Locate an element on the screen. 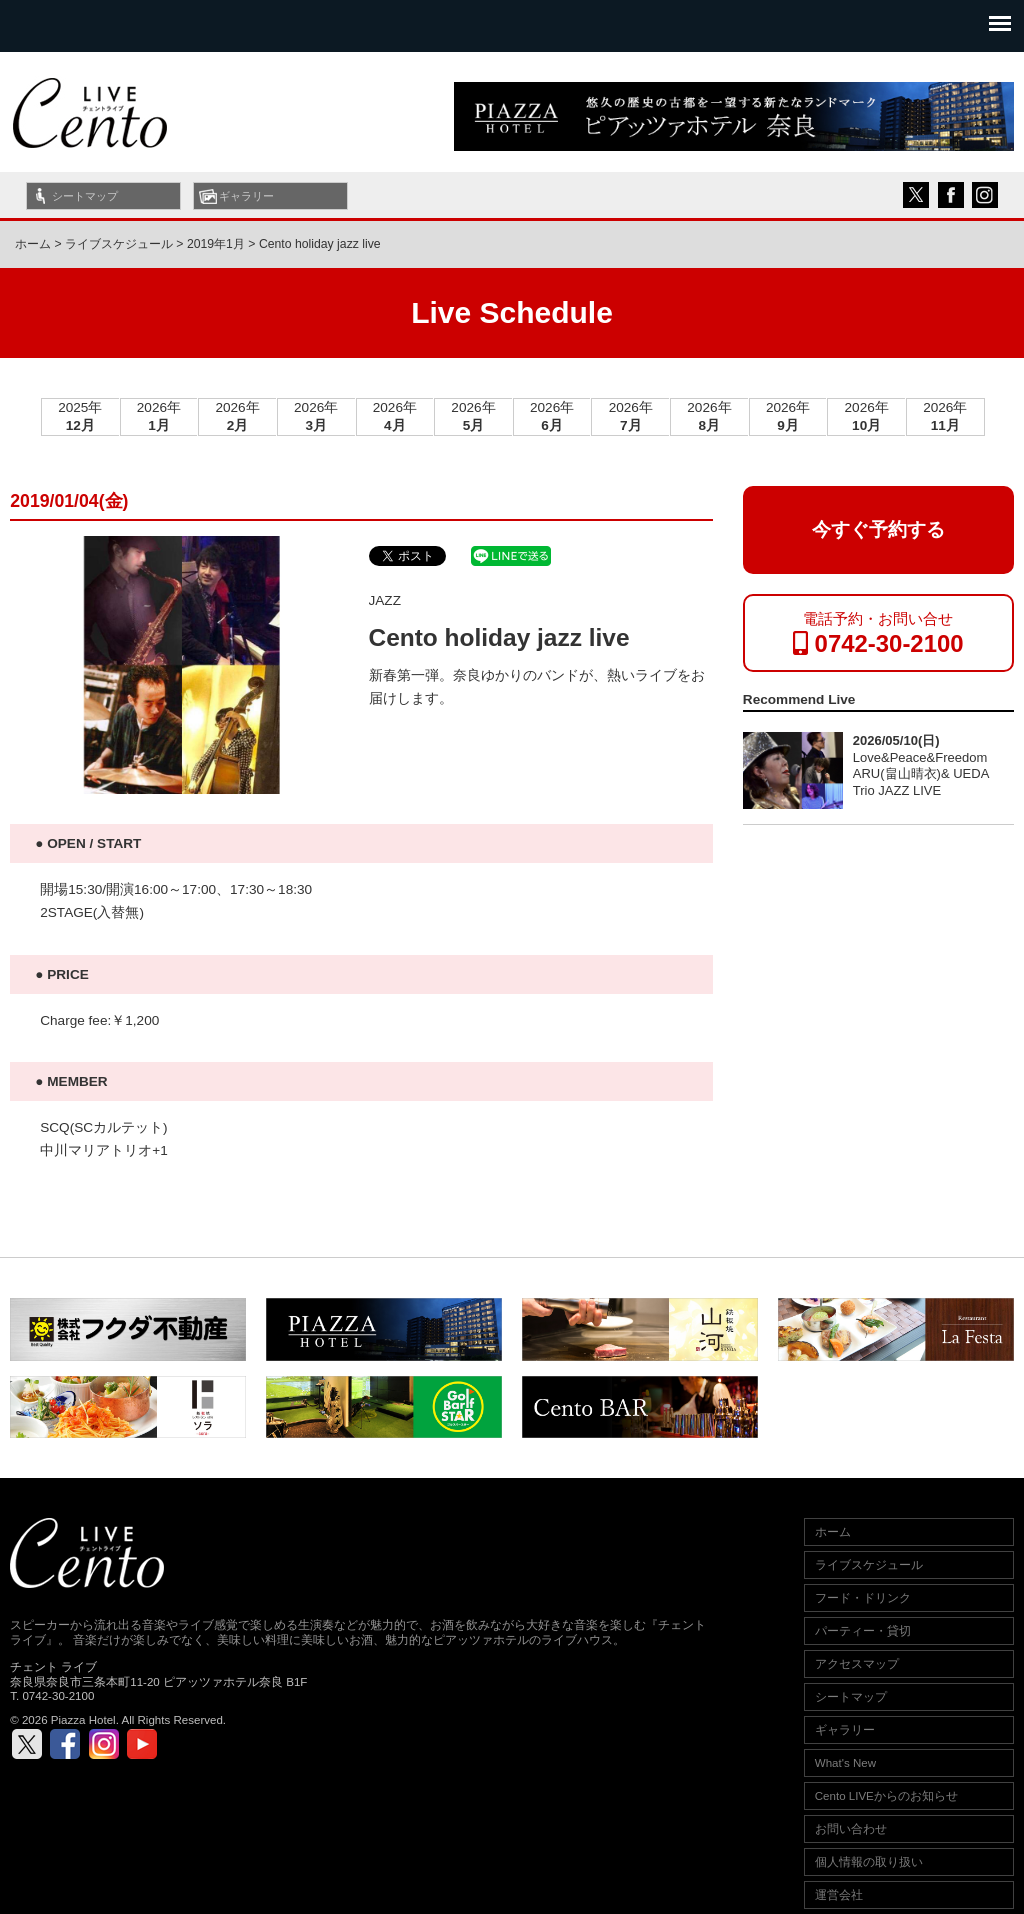 The width and height of the screenshot is (1024, 1914). 電話予約・お問い合せ is located at coordinates (878, 633).